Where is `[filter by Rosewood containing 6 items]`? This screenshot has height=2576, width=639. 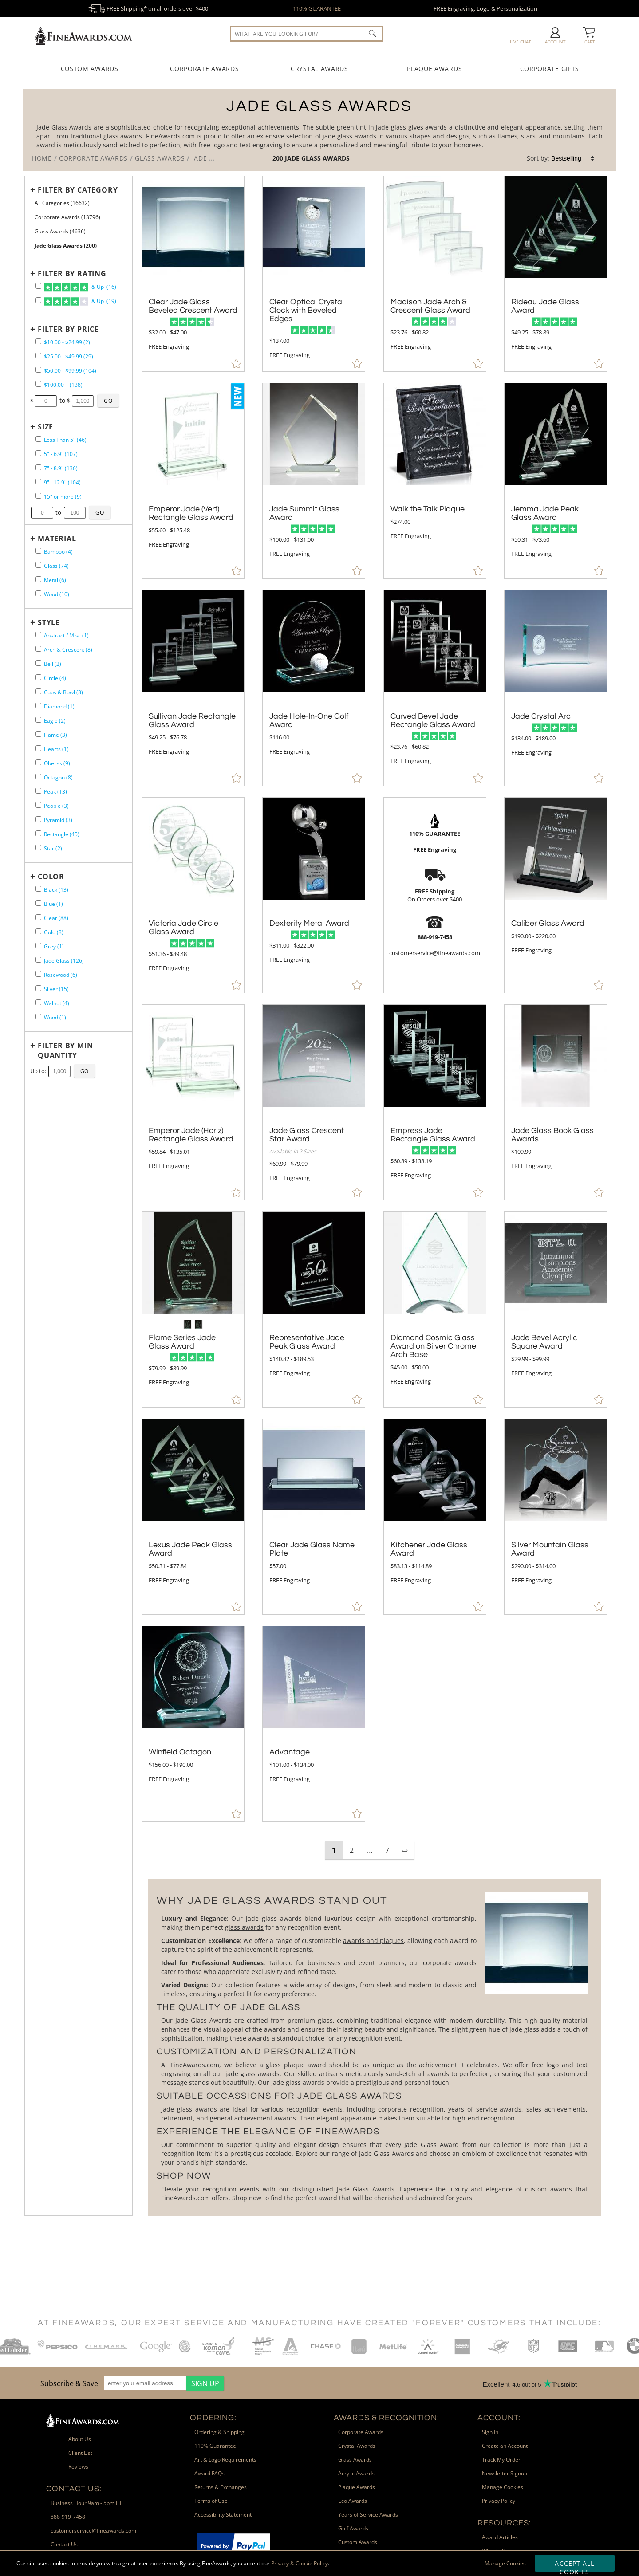
[filter by Rosewood containing 6 items] is located at coordinates (38, 974).